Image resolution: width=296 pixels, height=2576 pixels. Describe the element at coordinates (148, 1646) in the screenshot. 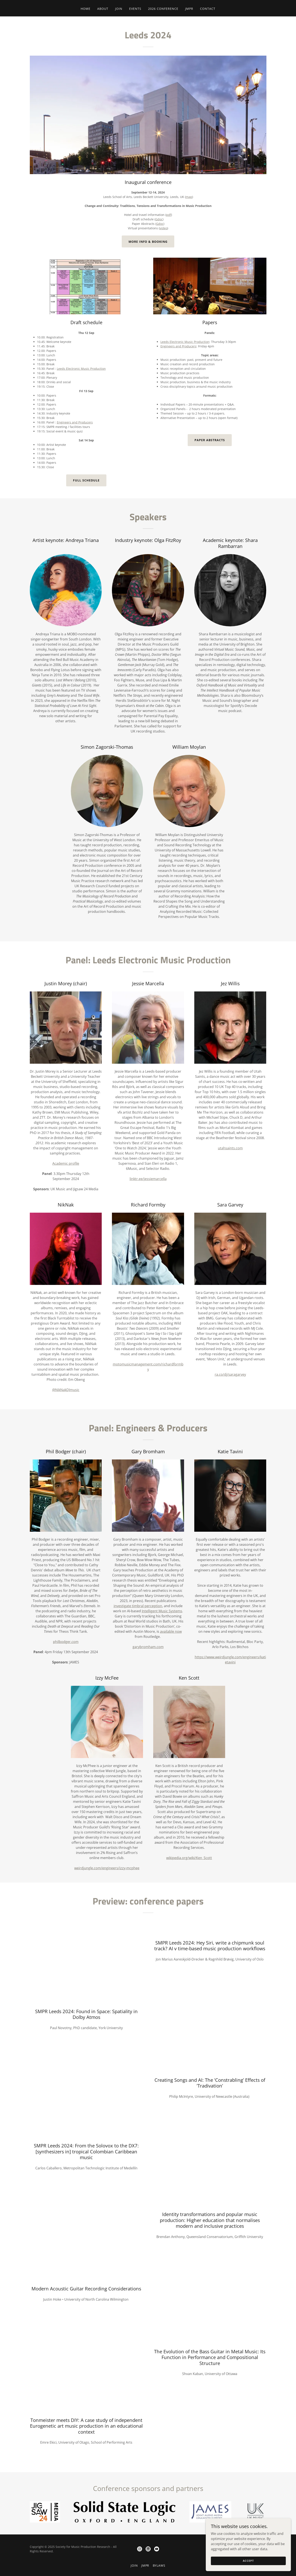

I see `garybromham.com` at that location.